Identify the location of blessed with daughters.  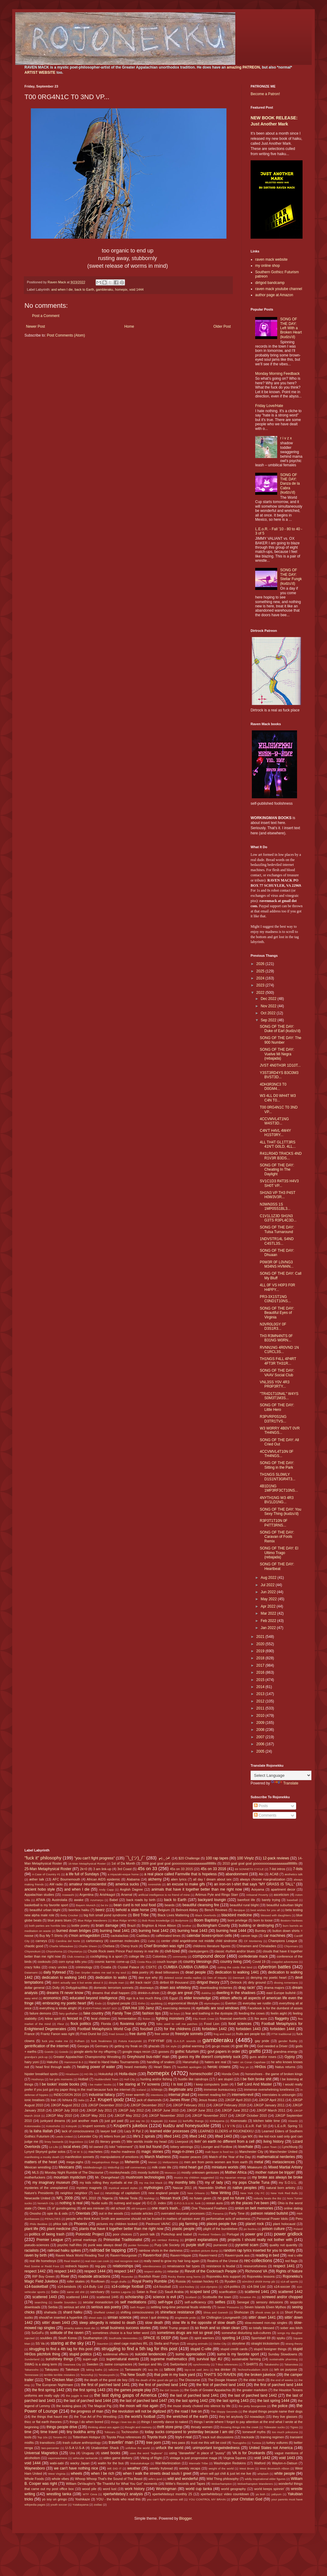
(276, 1915).